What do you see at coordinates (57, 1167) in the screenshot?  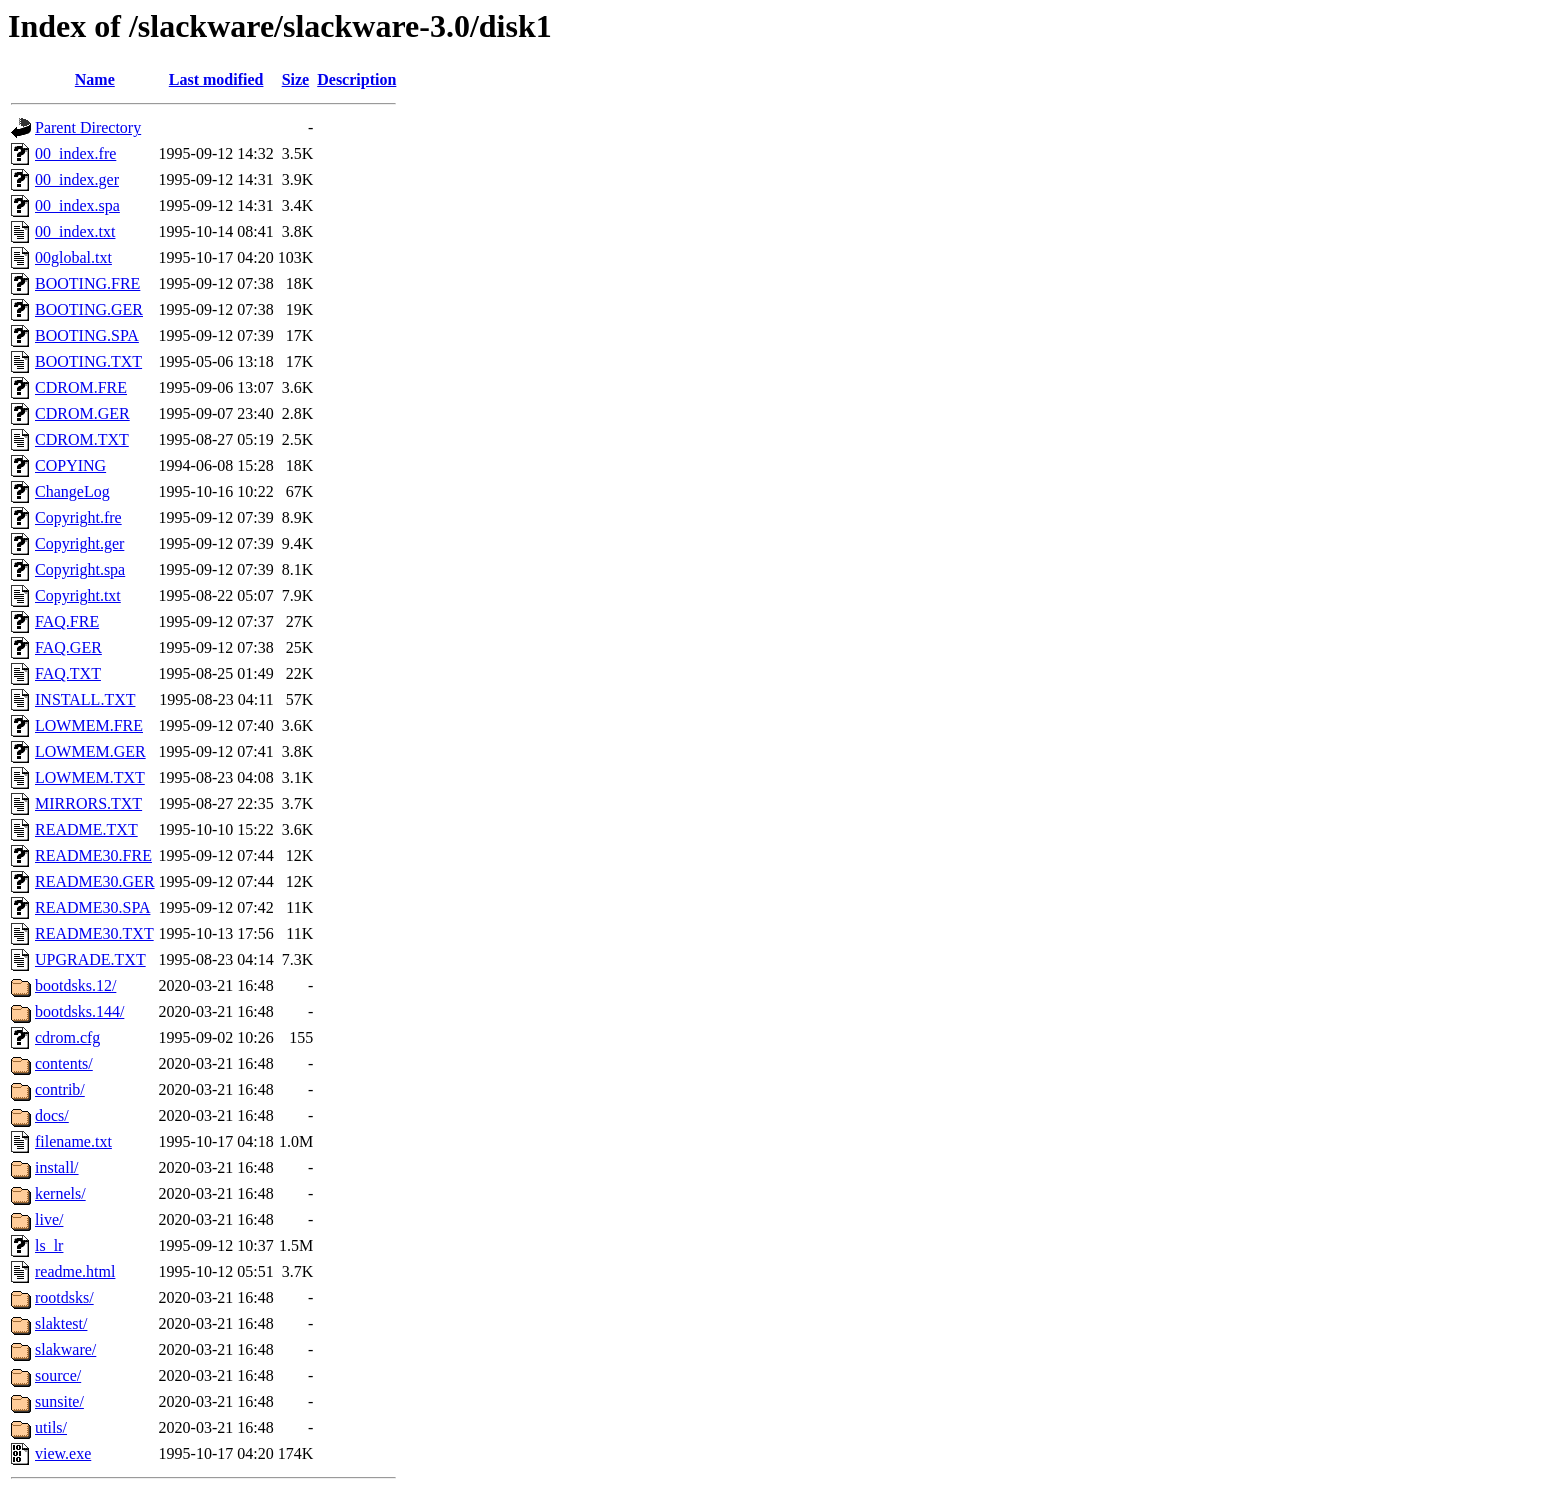 I see `install/` at bounding box center [57, 1167].